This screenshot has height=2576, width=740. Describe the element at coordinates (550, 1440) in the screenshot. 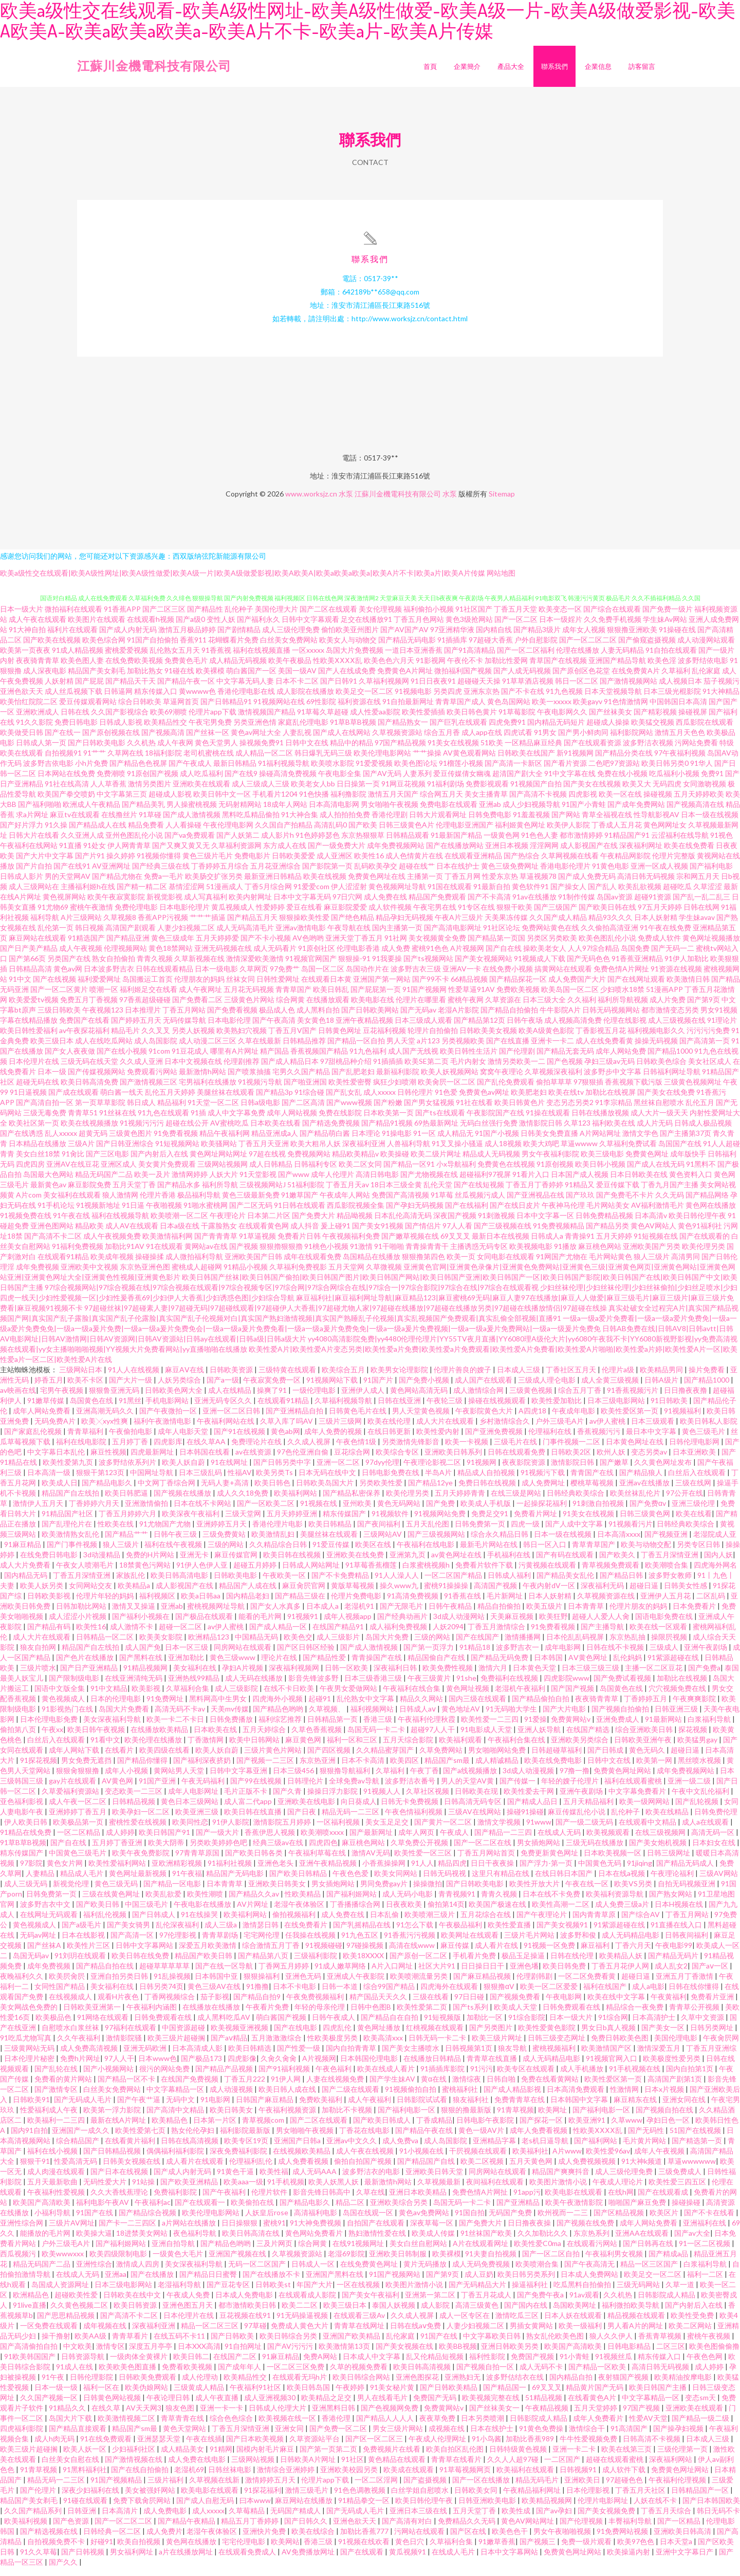

I see `伦理福利在线` at that location.